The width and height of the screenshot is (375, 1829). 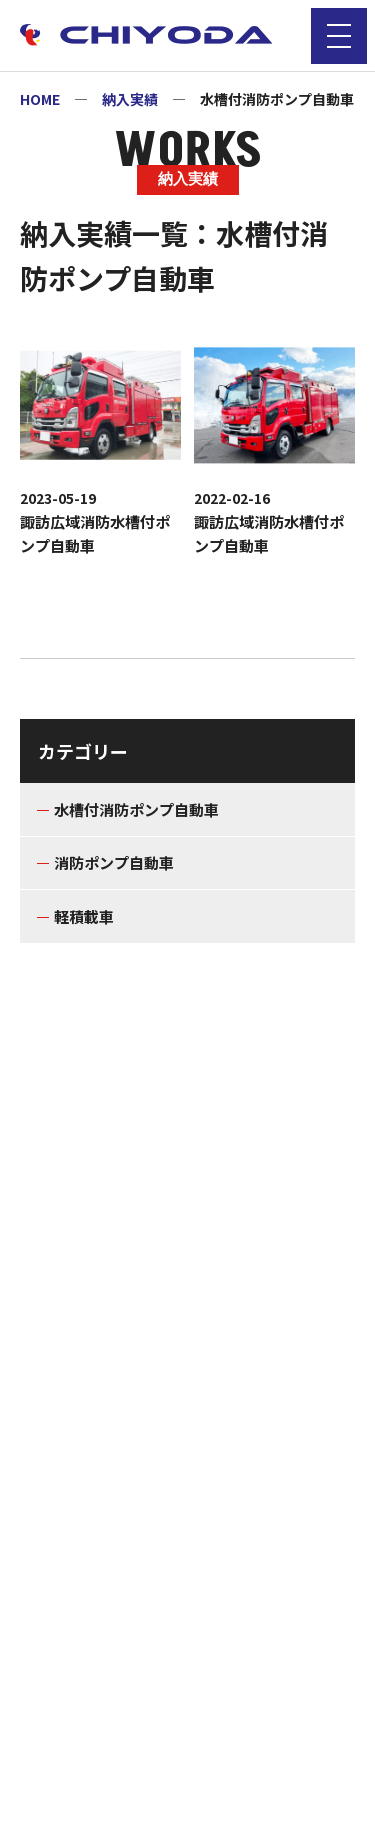 I want to click on 納入実績, so click(x=130, y=99).